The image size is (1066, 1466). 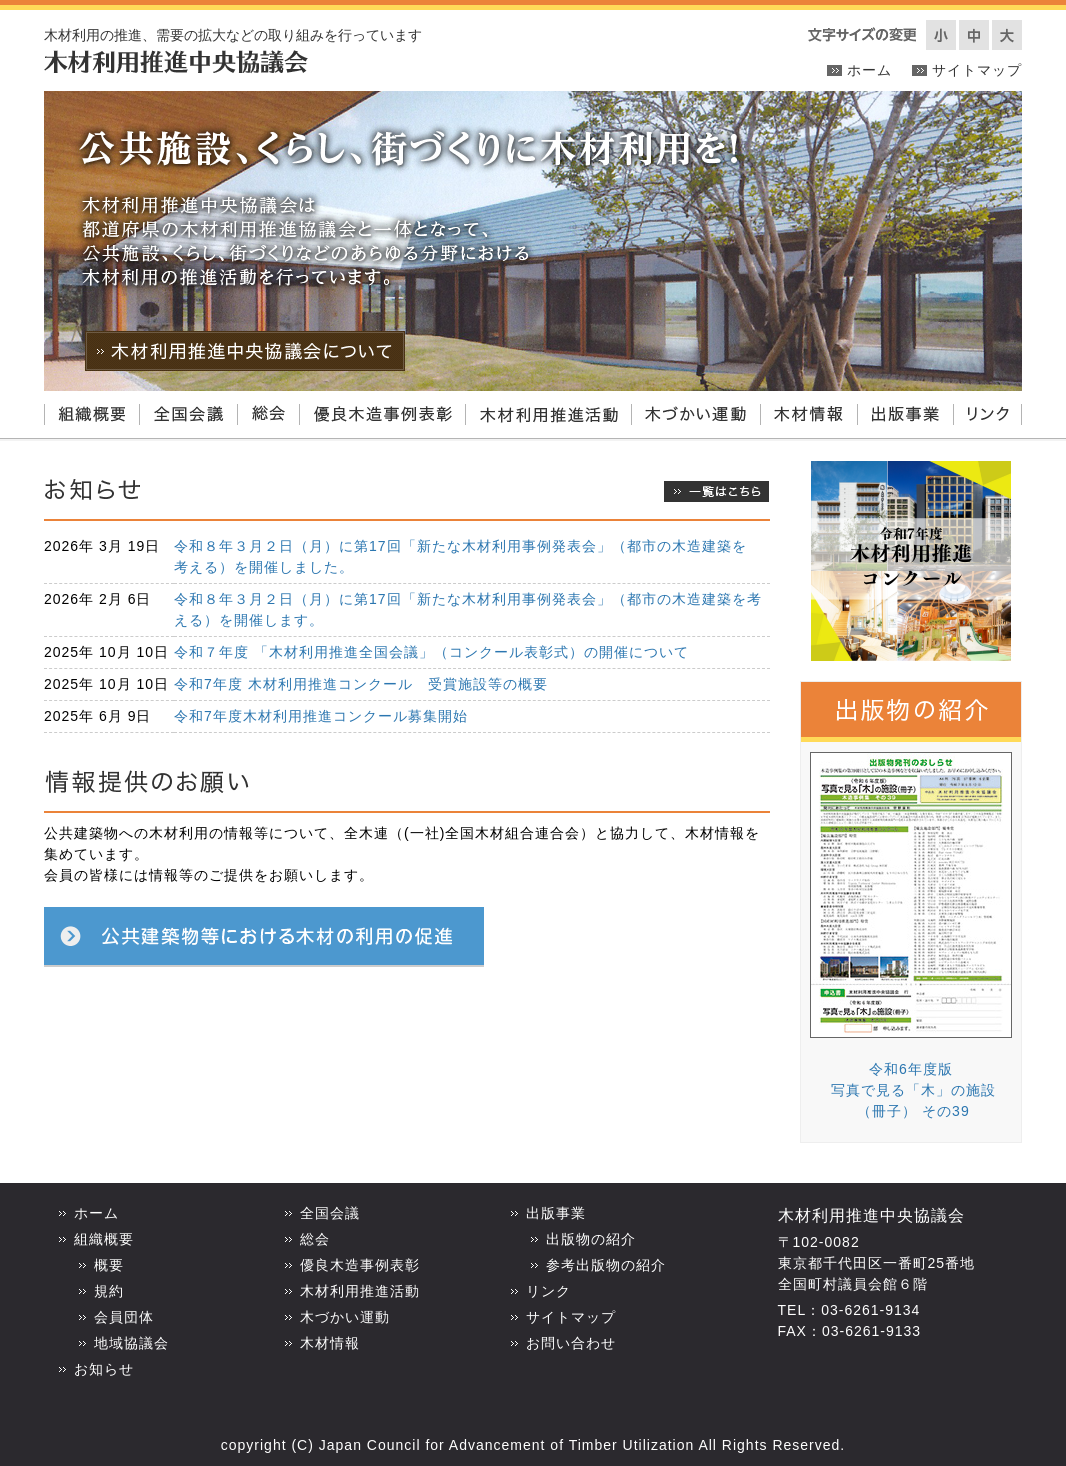 What do you see at coordinates (124, 1317) in the screenshot?
I see `会員団体` at bounding box center [124, 1317].